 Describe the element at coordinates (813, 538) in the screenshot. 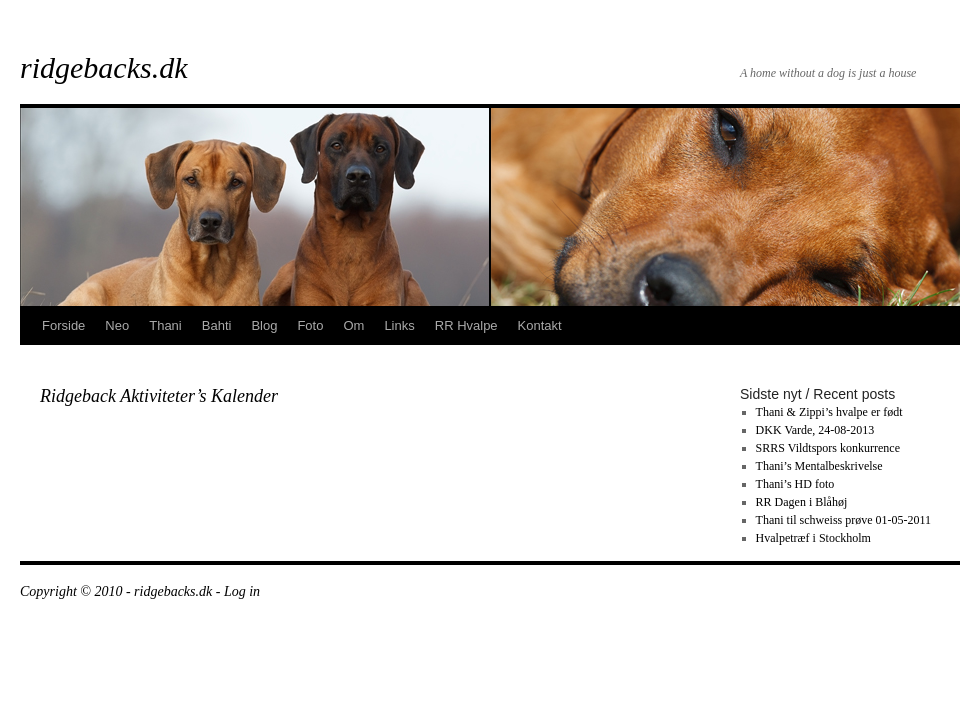

I see `Hvalpetræf i Stockholm` at that location.